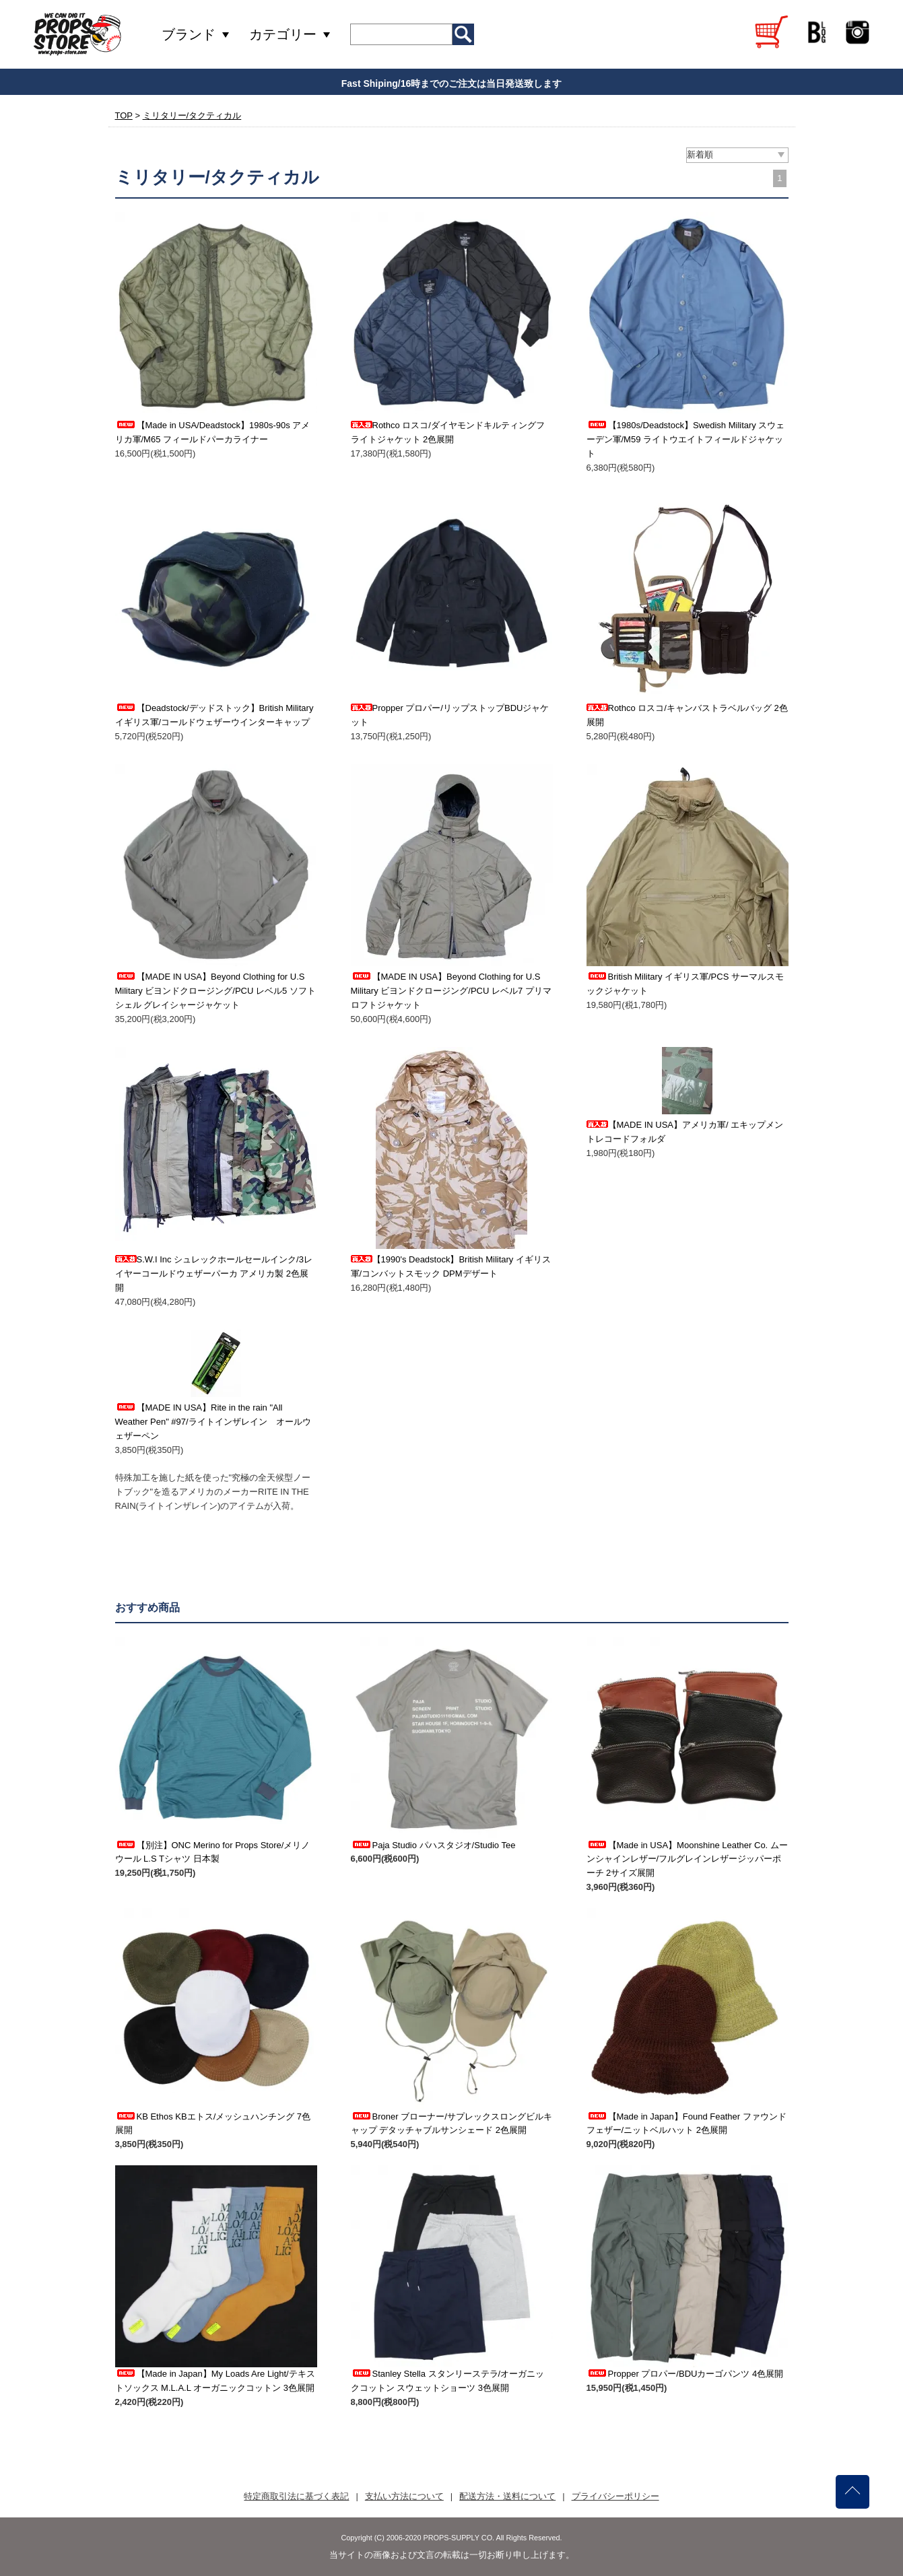  What do you see at coordinates (615, 2496) in the screenshot?
I see `プライバシーポリシー` at bounding box center [615, 2496].